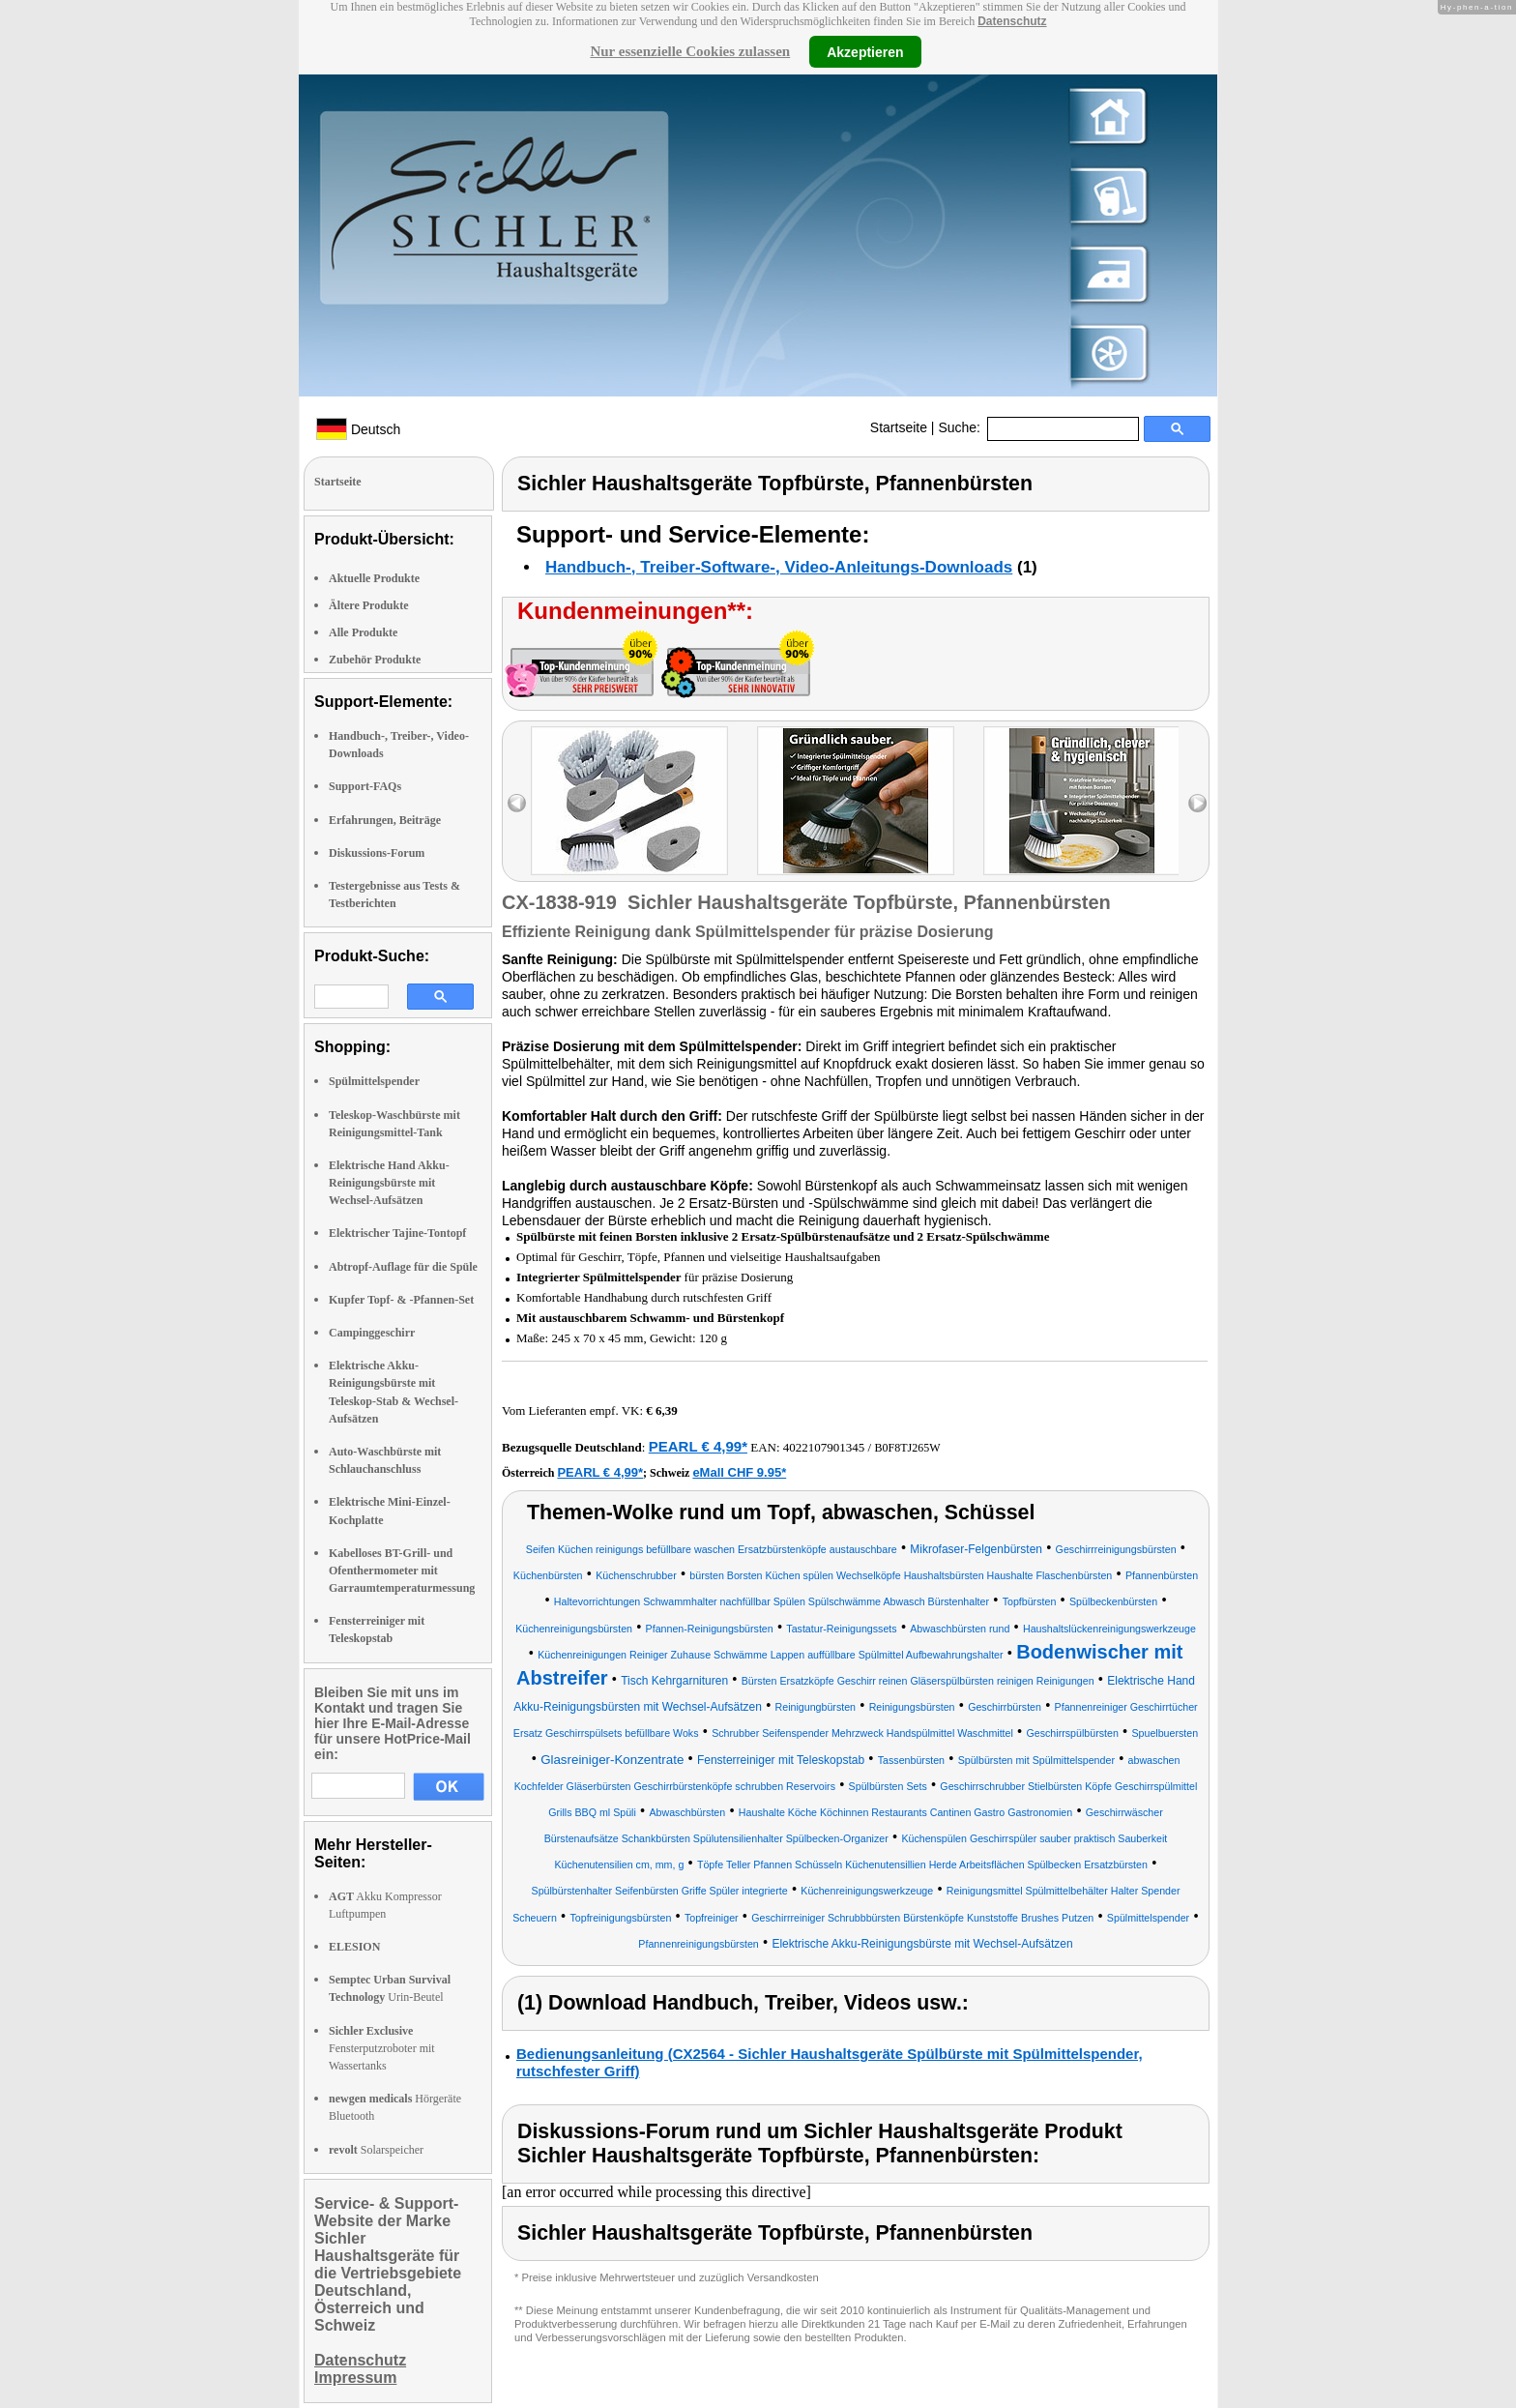 Image resolution: width=1516 pixels, height=2408 pixels. I want to click on Datenschutz, so click(1011, 21).